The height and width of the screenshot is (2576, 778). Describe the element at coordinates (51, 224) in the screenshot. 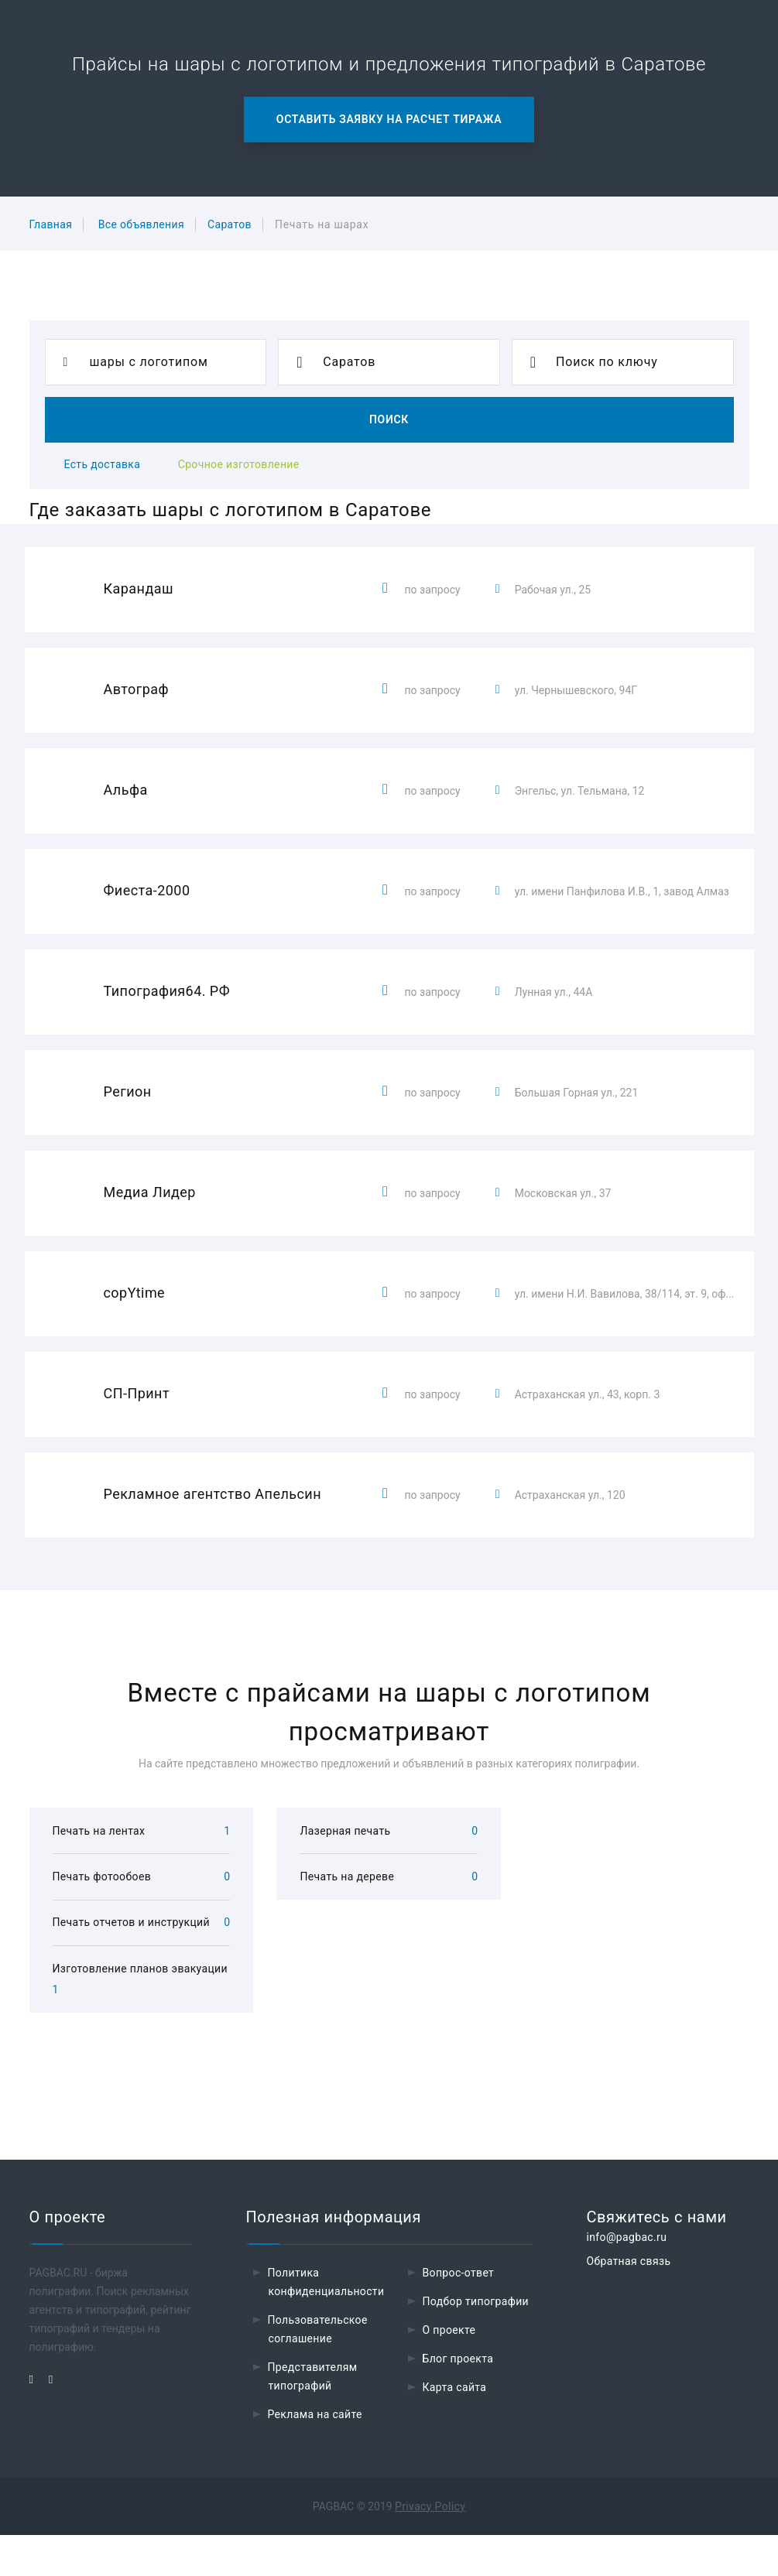

I see `Главная` at that location.